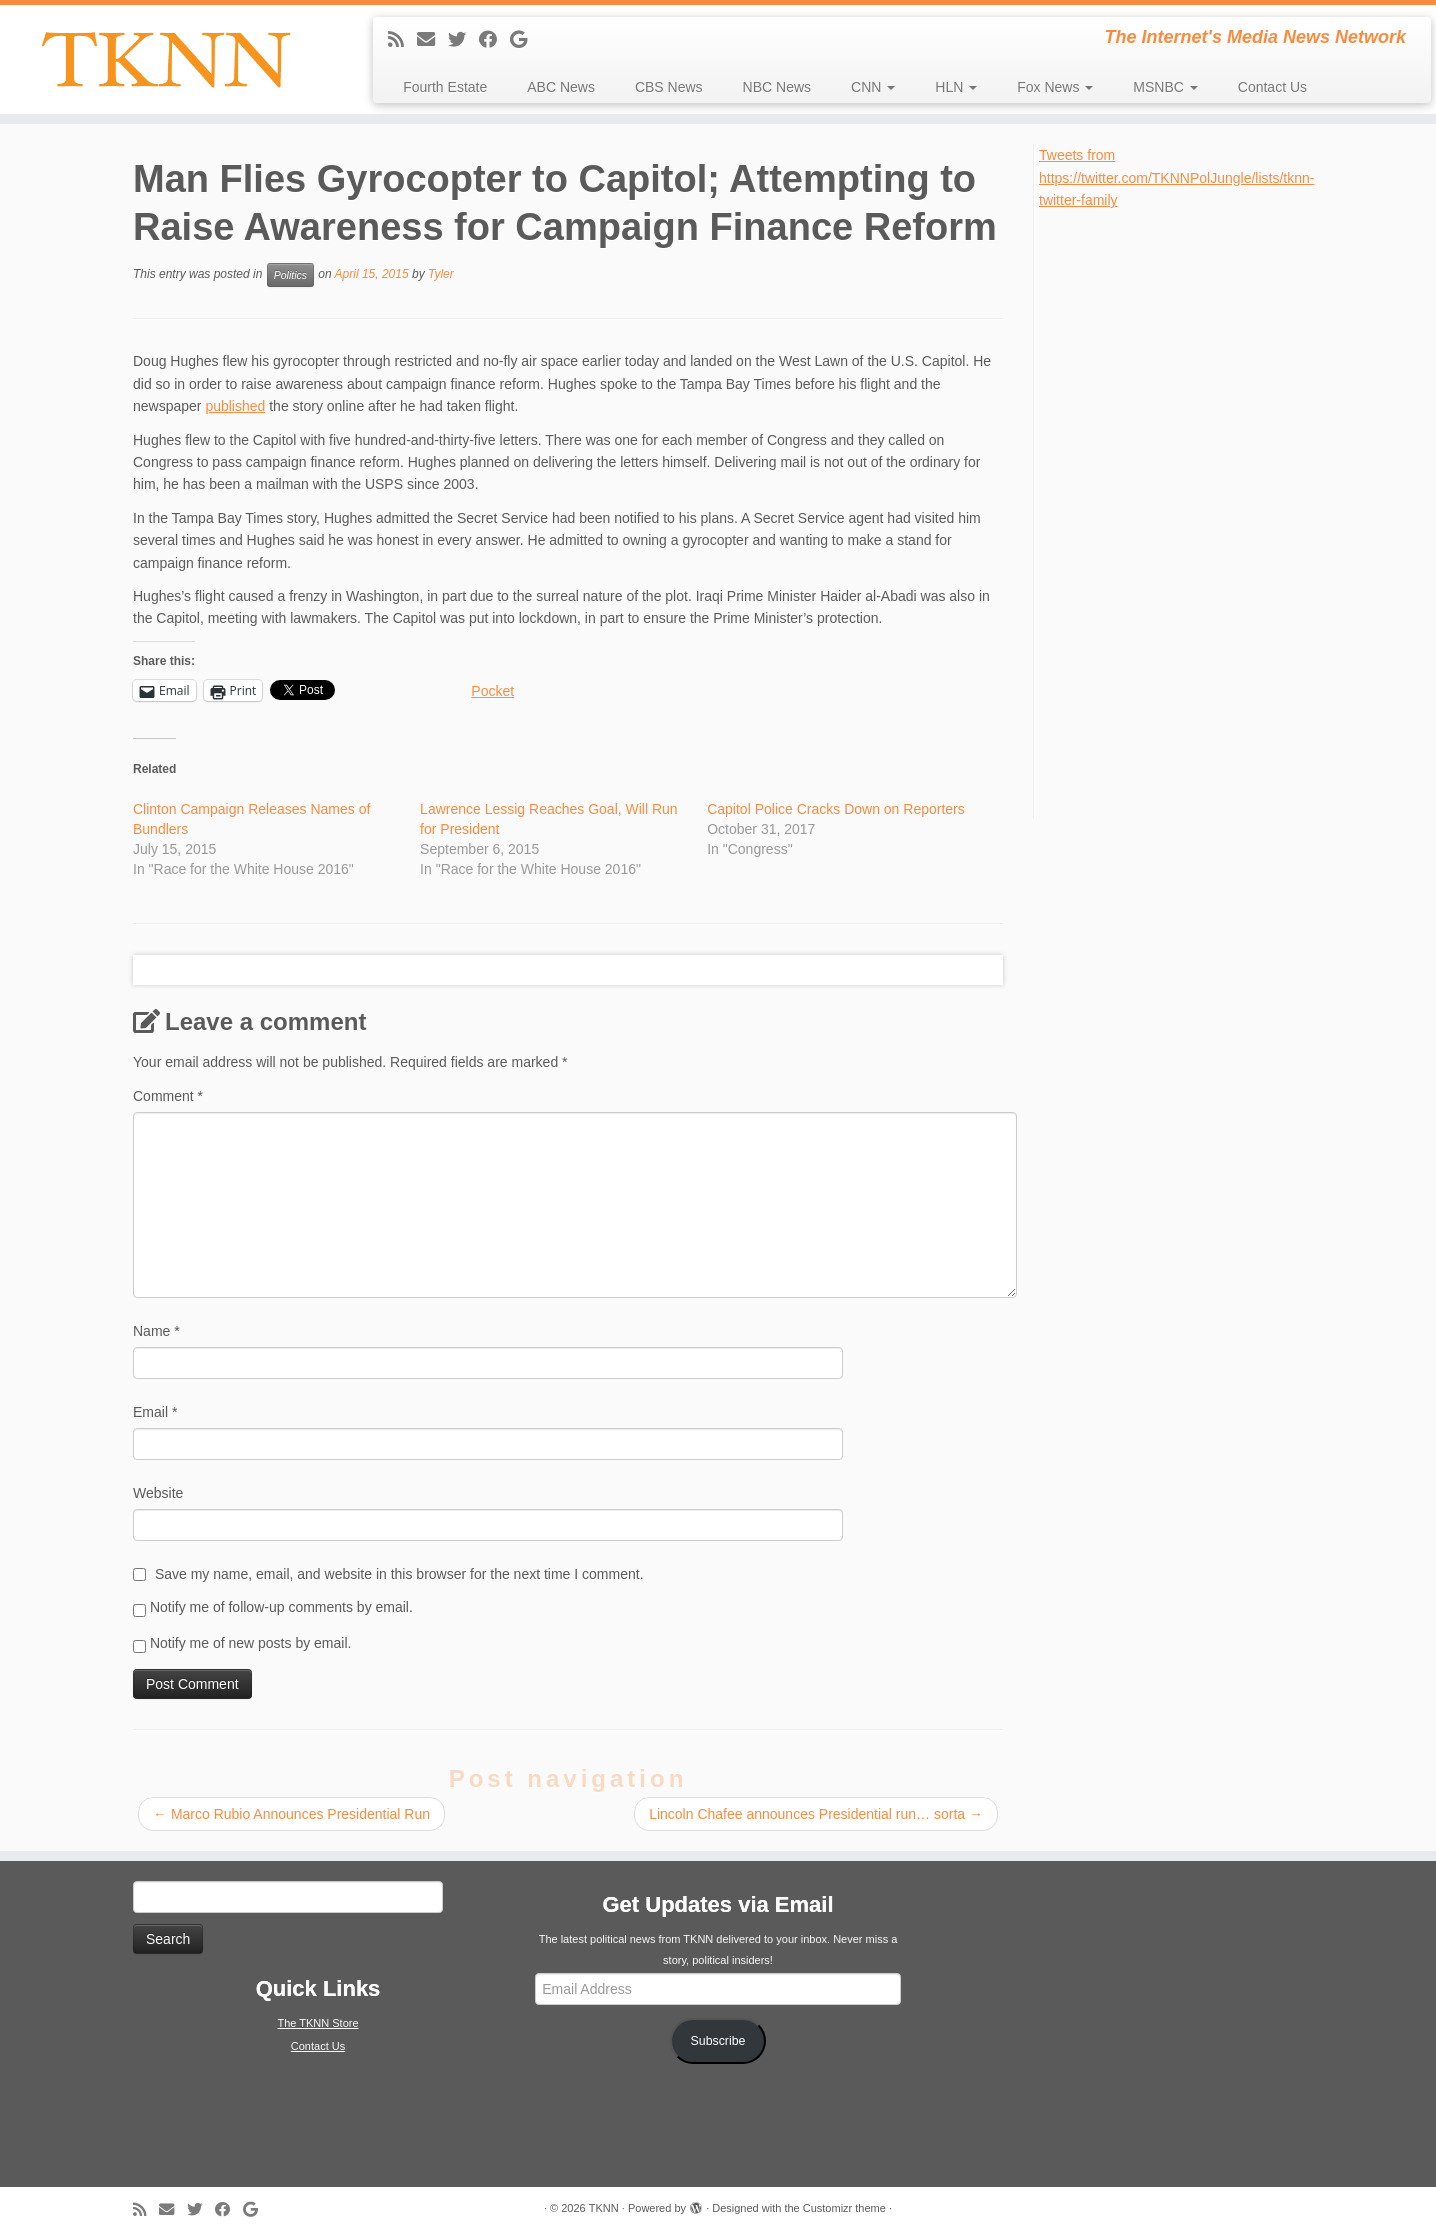  I want to click on [E-mail], so click(432, 40).